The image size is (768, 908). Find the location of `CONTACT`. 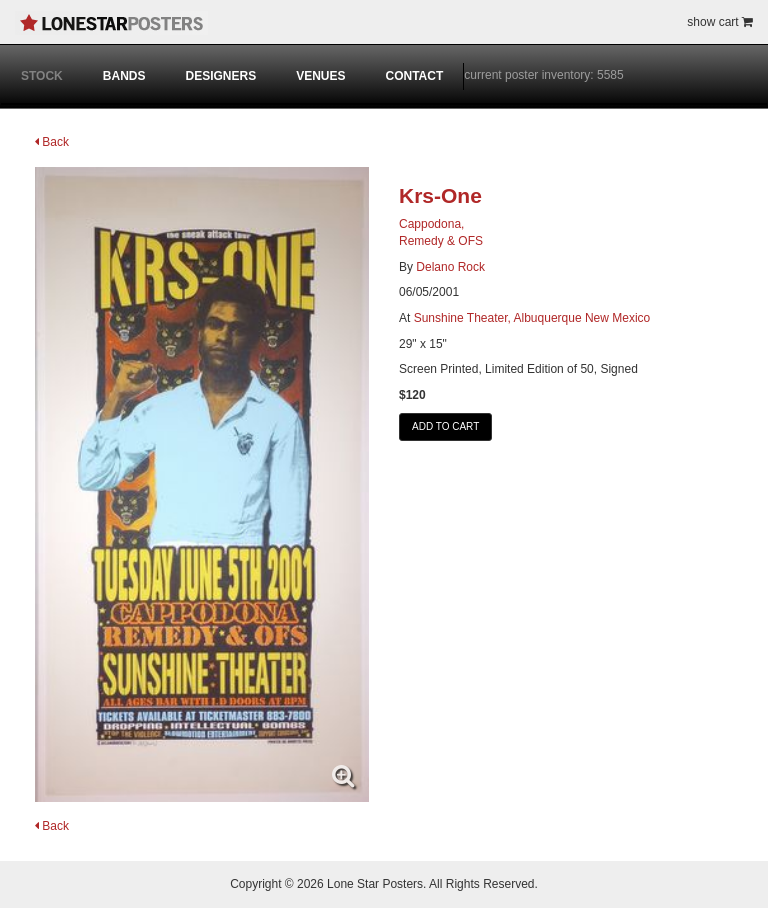

CONTACT is located at coordinates (415, 76).